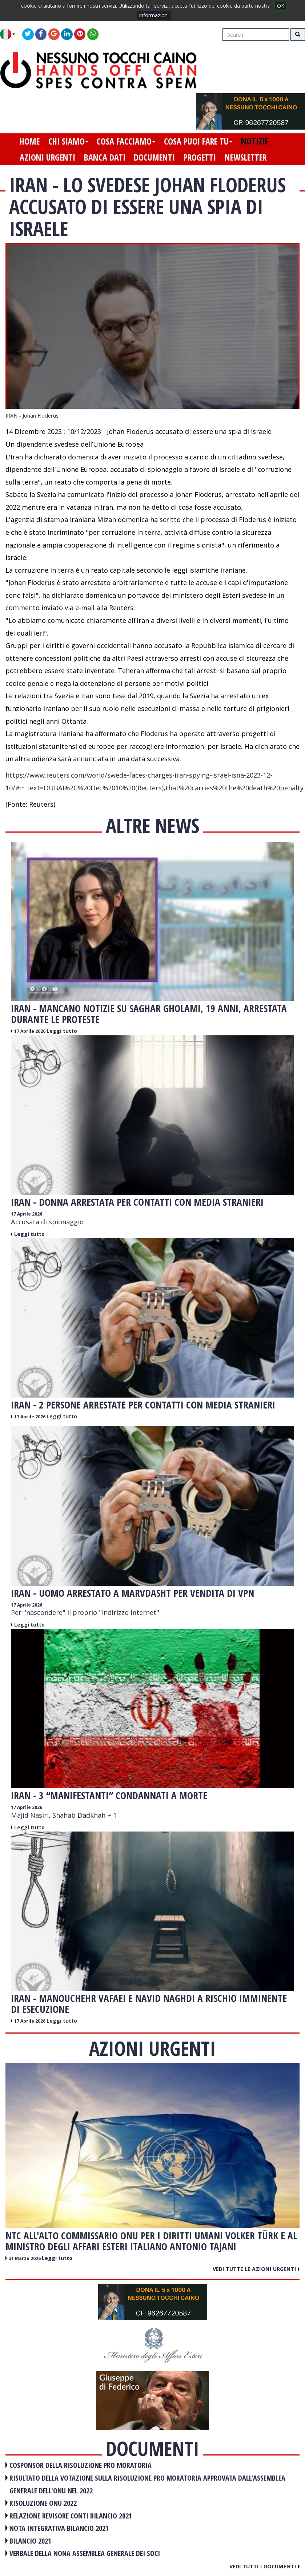 This screenshot has width=305, height=2576. What do you see at coordinates (198, 141) in the screenshot?
I see `cosa puoi fare tu [button]` at bounding box center [198, 141].